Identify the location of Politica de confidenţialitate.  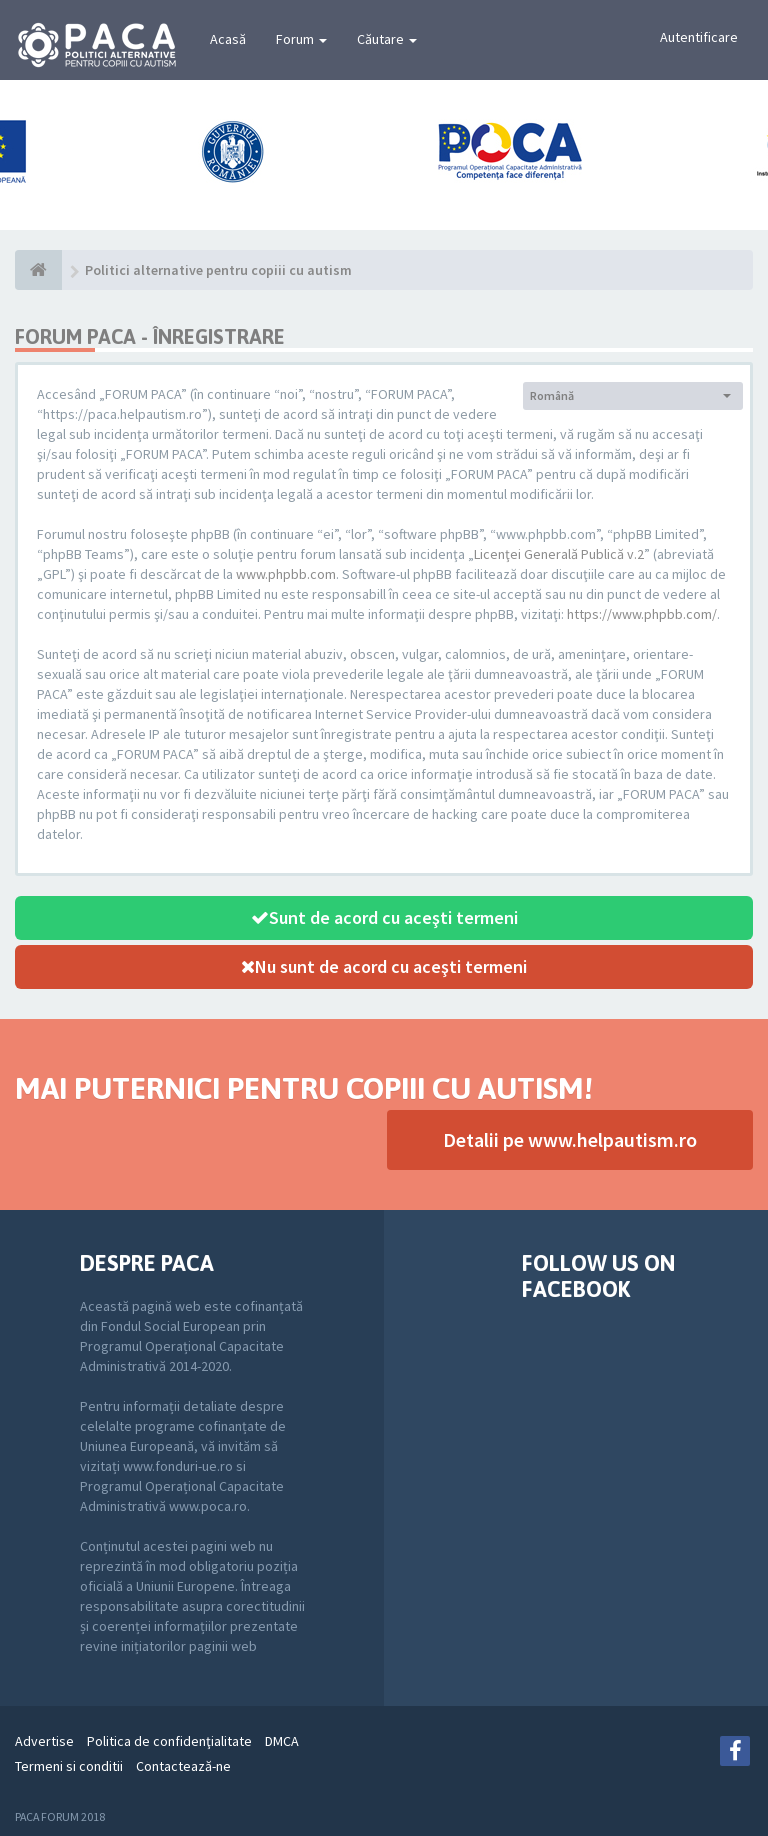
(169, 1741).